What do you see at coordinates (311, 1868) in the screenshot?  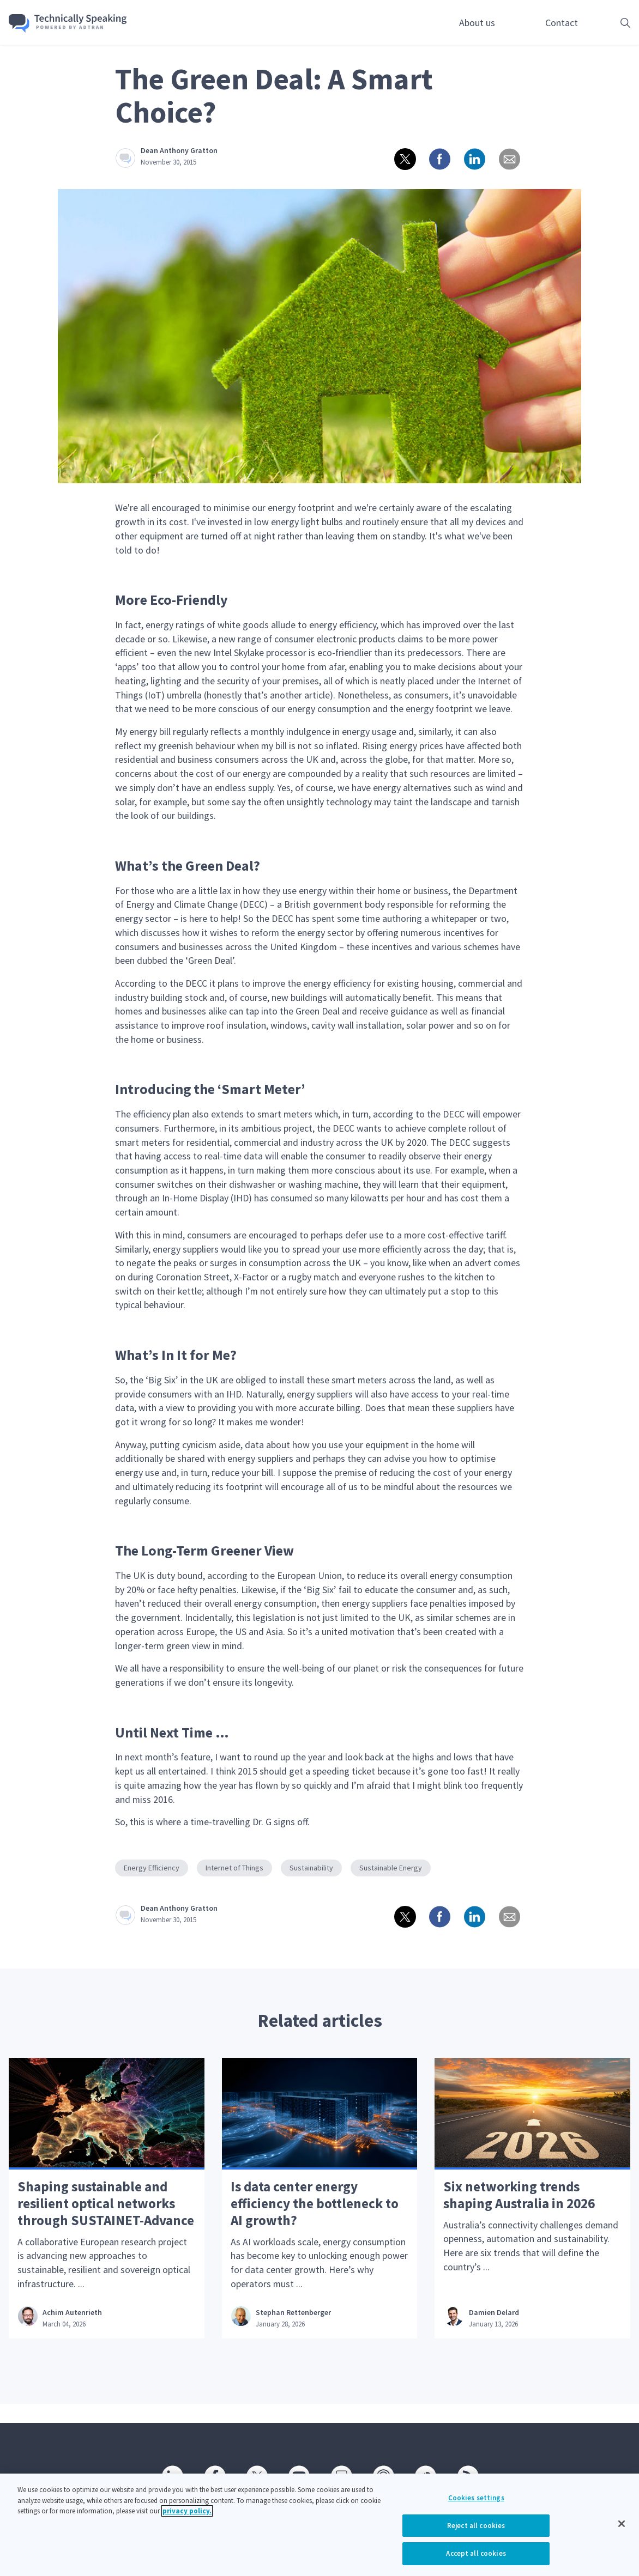 I see `Sustainability` at bounding box center [311, 1868].